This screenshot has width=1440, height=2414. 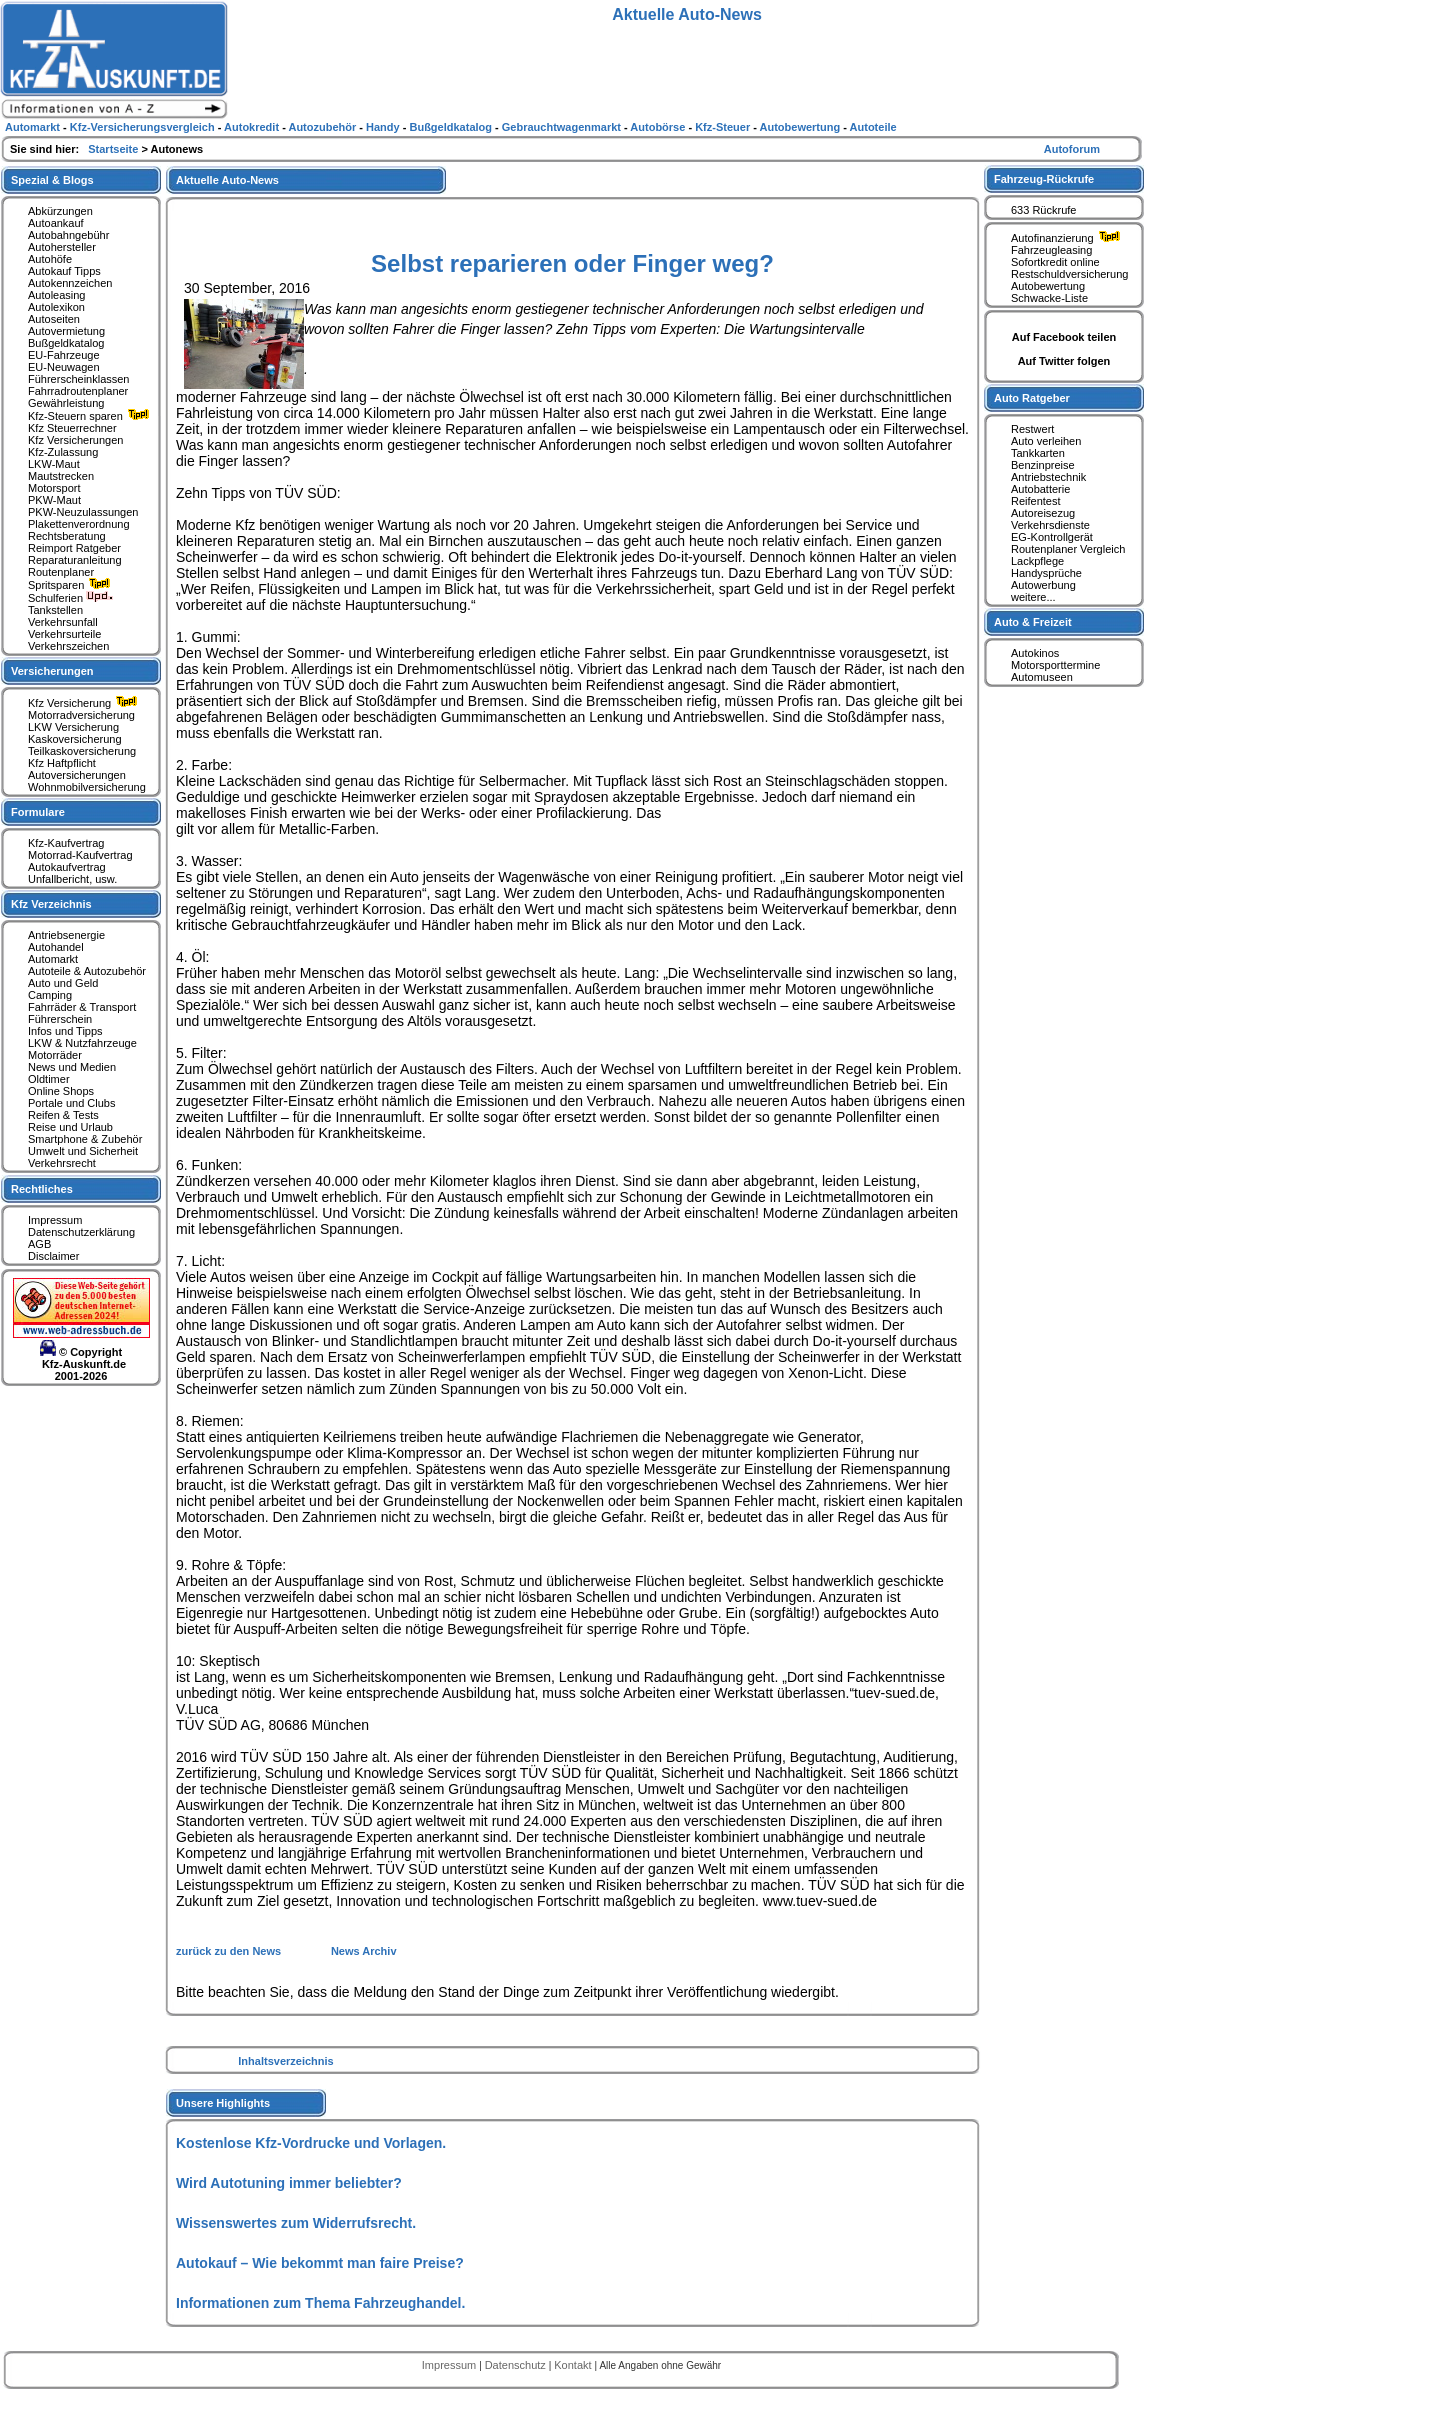 I want to click on Wissenswertes zum Widerrufsrecht., so click(x=296, y=2223).